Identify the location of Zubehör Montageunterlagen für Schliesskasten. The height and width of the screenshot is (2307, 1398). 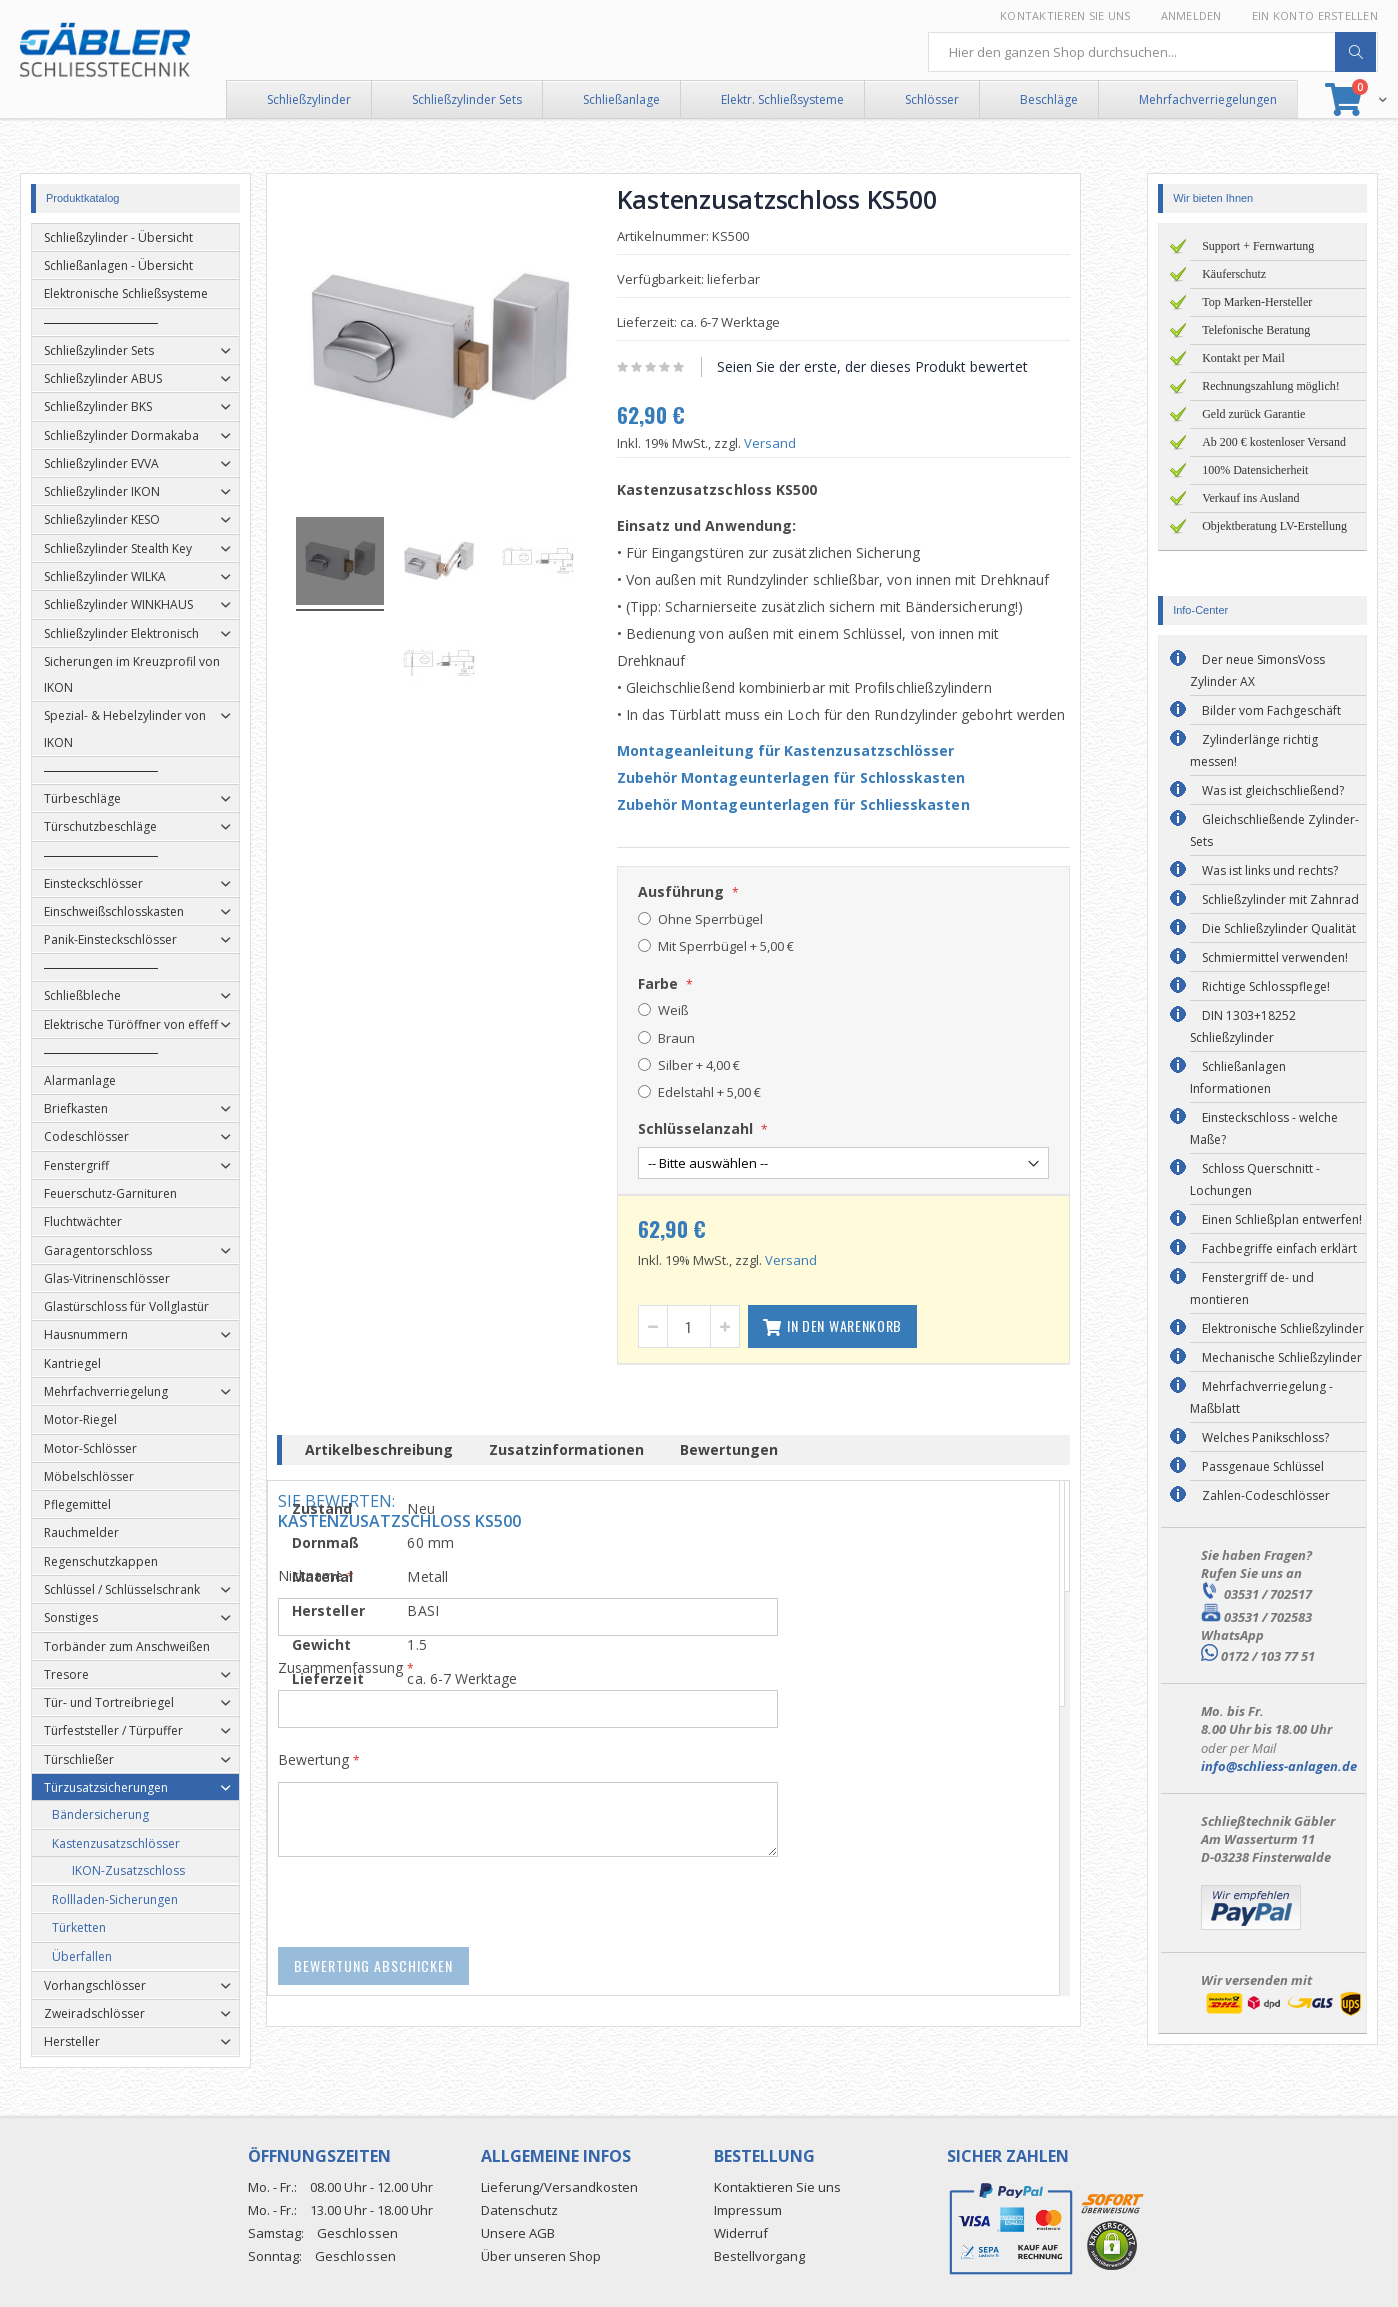
(818, 804).